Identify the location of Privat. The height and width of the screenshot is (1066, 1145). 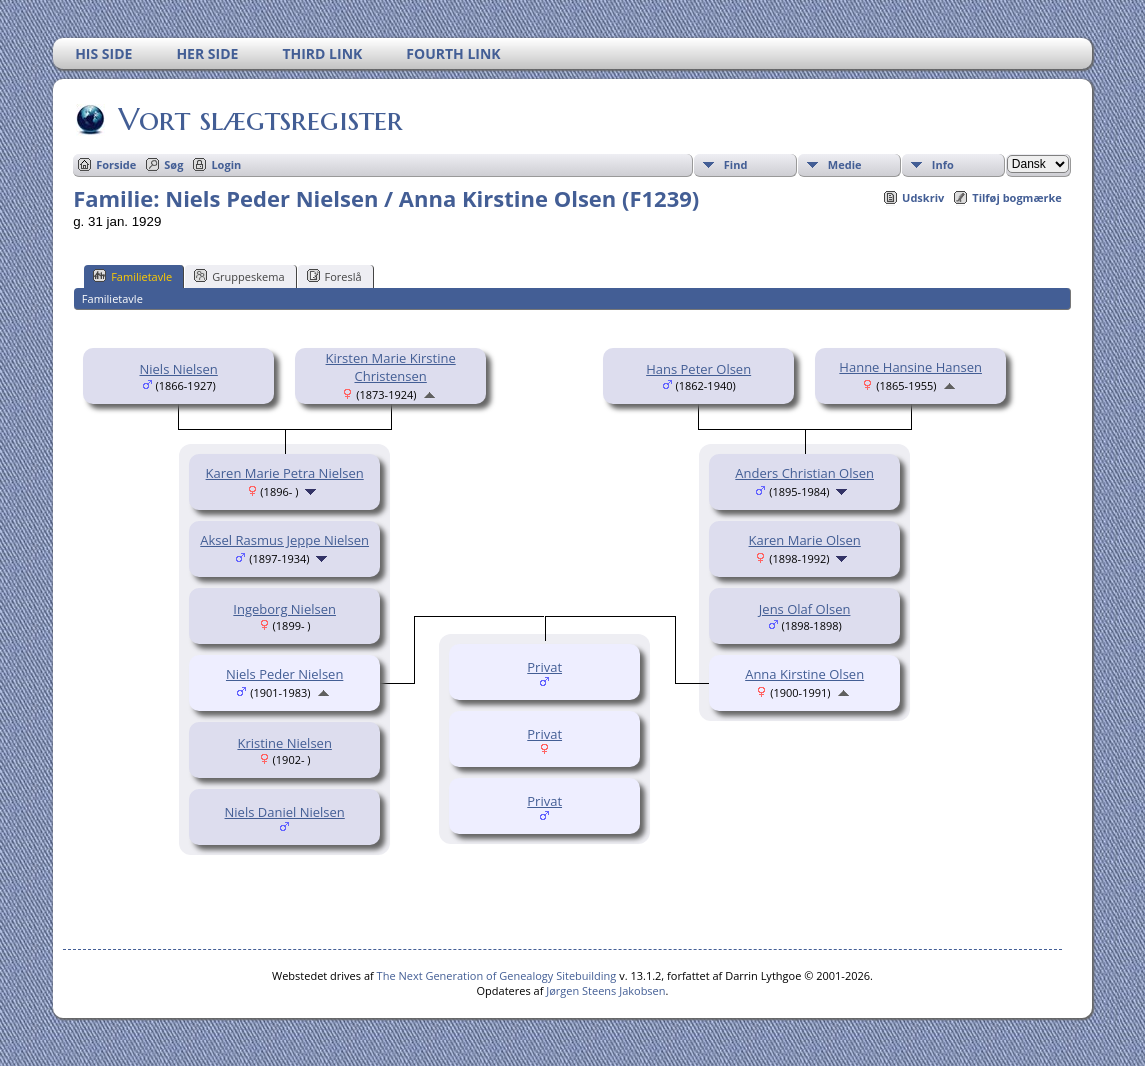
(544, 667).